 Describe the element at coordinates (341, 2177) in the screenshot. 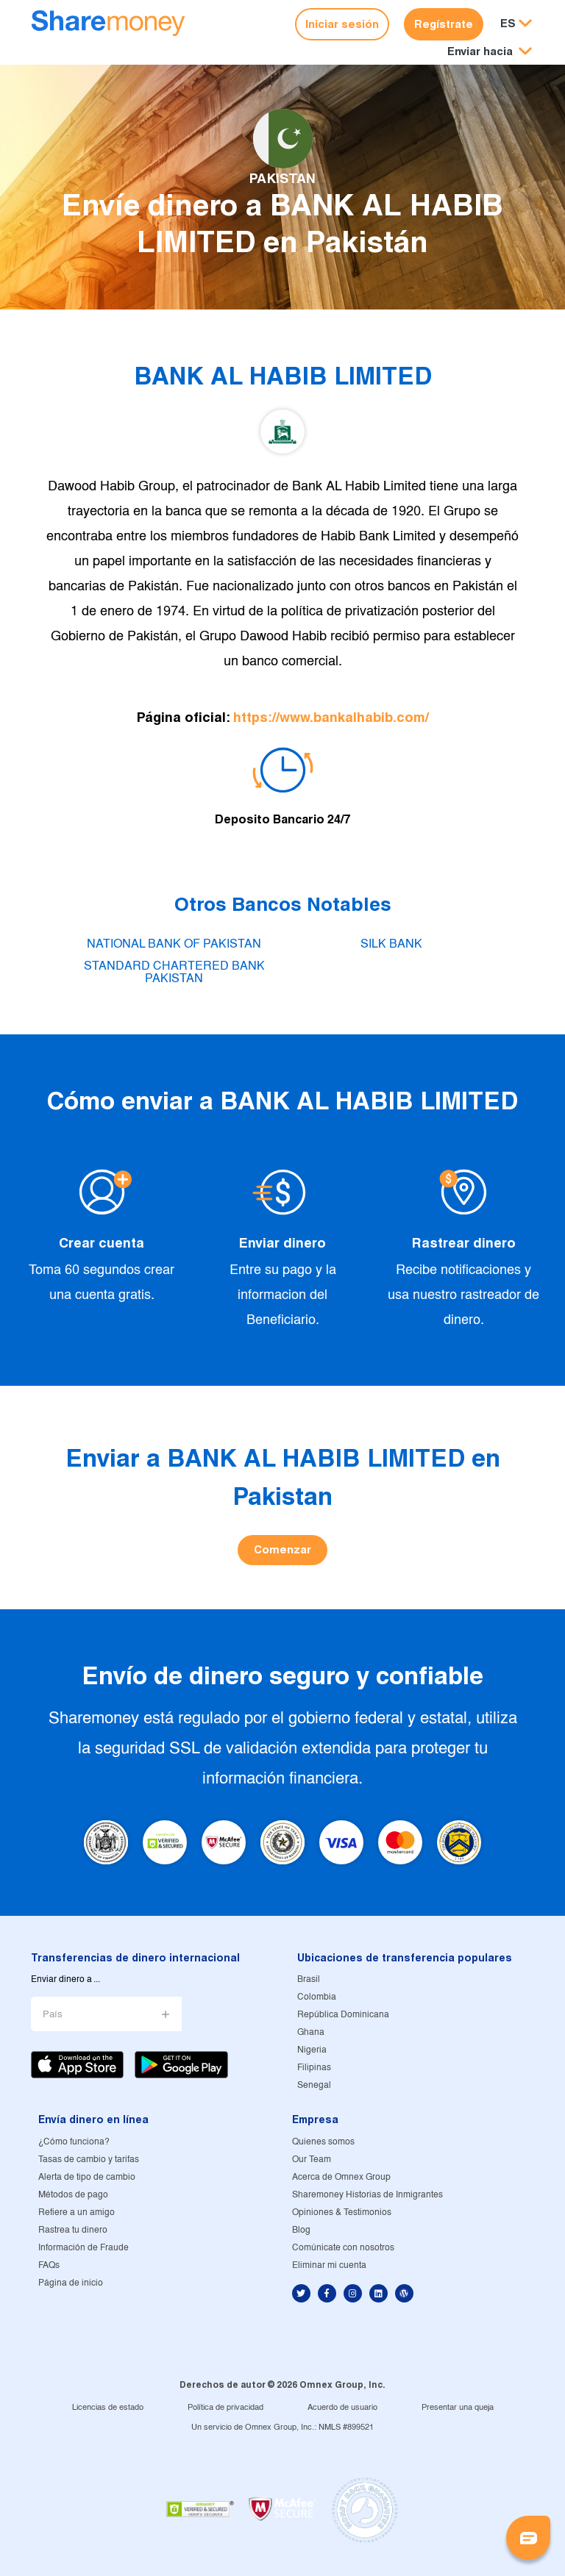

I see `Acerca de Omnex Group` at that location.